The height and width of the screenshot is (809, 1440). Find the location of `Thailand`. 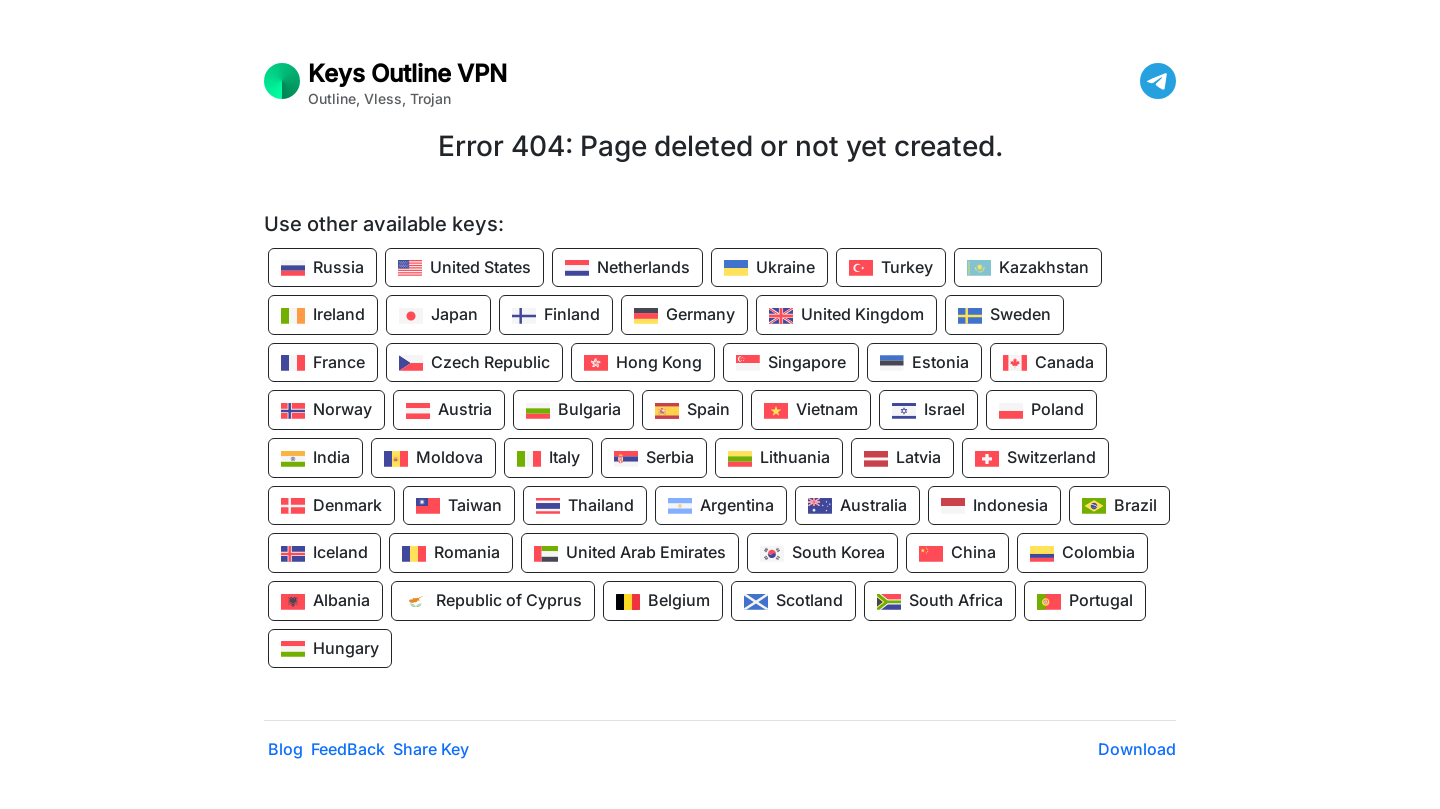

Thailand is located at coordinates (585, 506).